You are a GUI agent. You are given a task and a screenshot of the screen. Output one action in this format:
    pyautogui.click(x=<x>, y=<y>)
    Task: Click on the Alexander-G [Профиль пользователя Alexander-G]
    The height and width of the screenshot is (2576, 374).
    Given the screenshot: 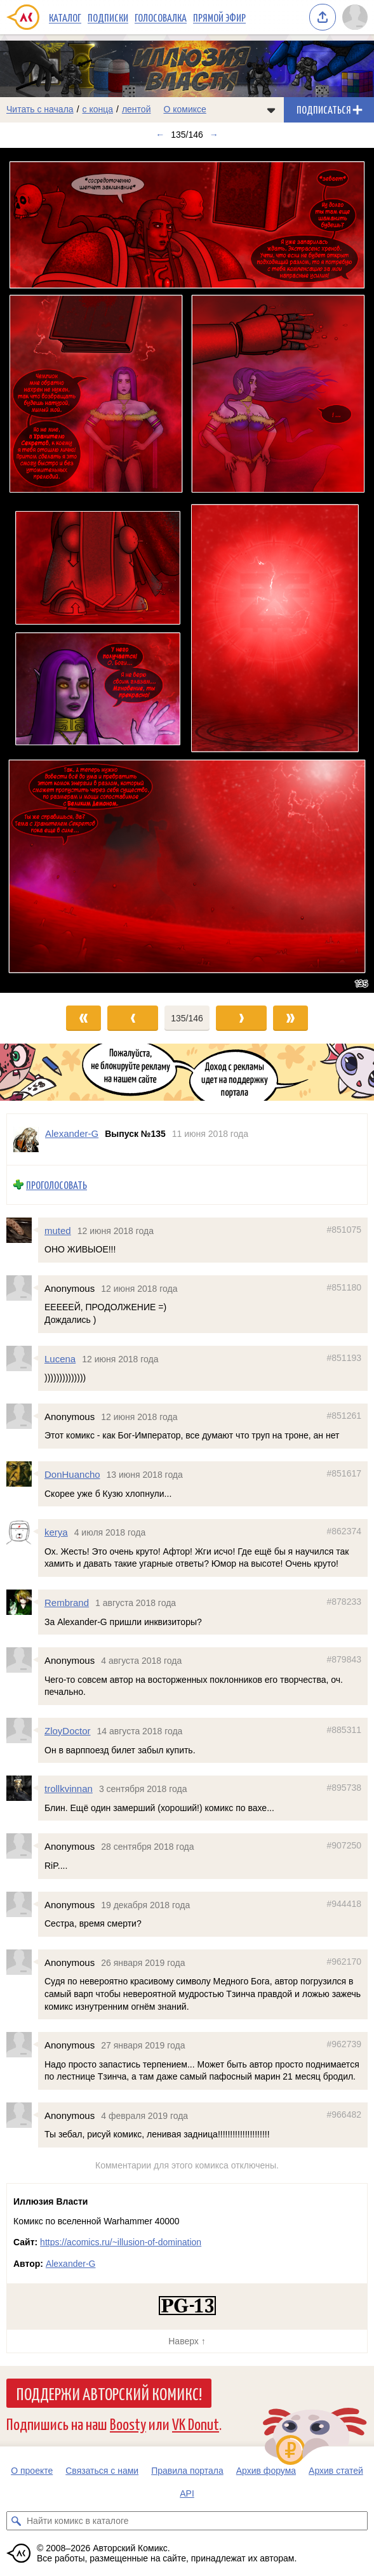 What is the action you would take?
    pyautogui.click(x=71, y=1133)
    